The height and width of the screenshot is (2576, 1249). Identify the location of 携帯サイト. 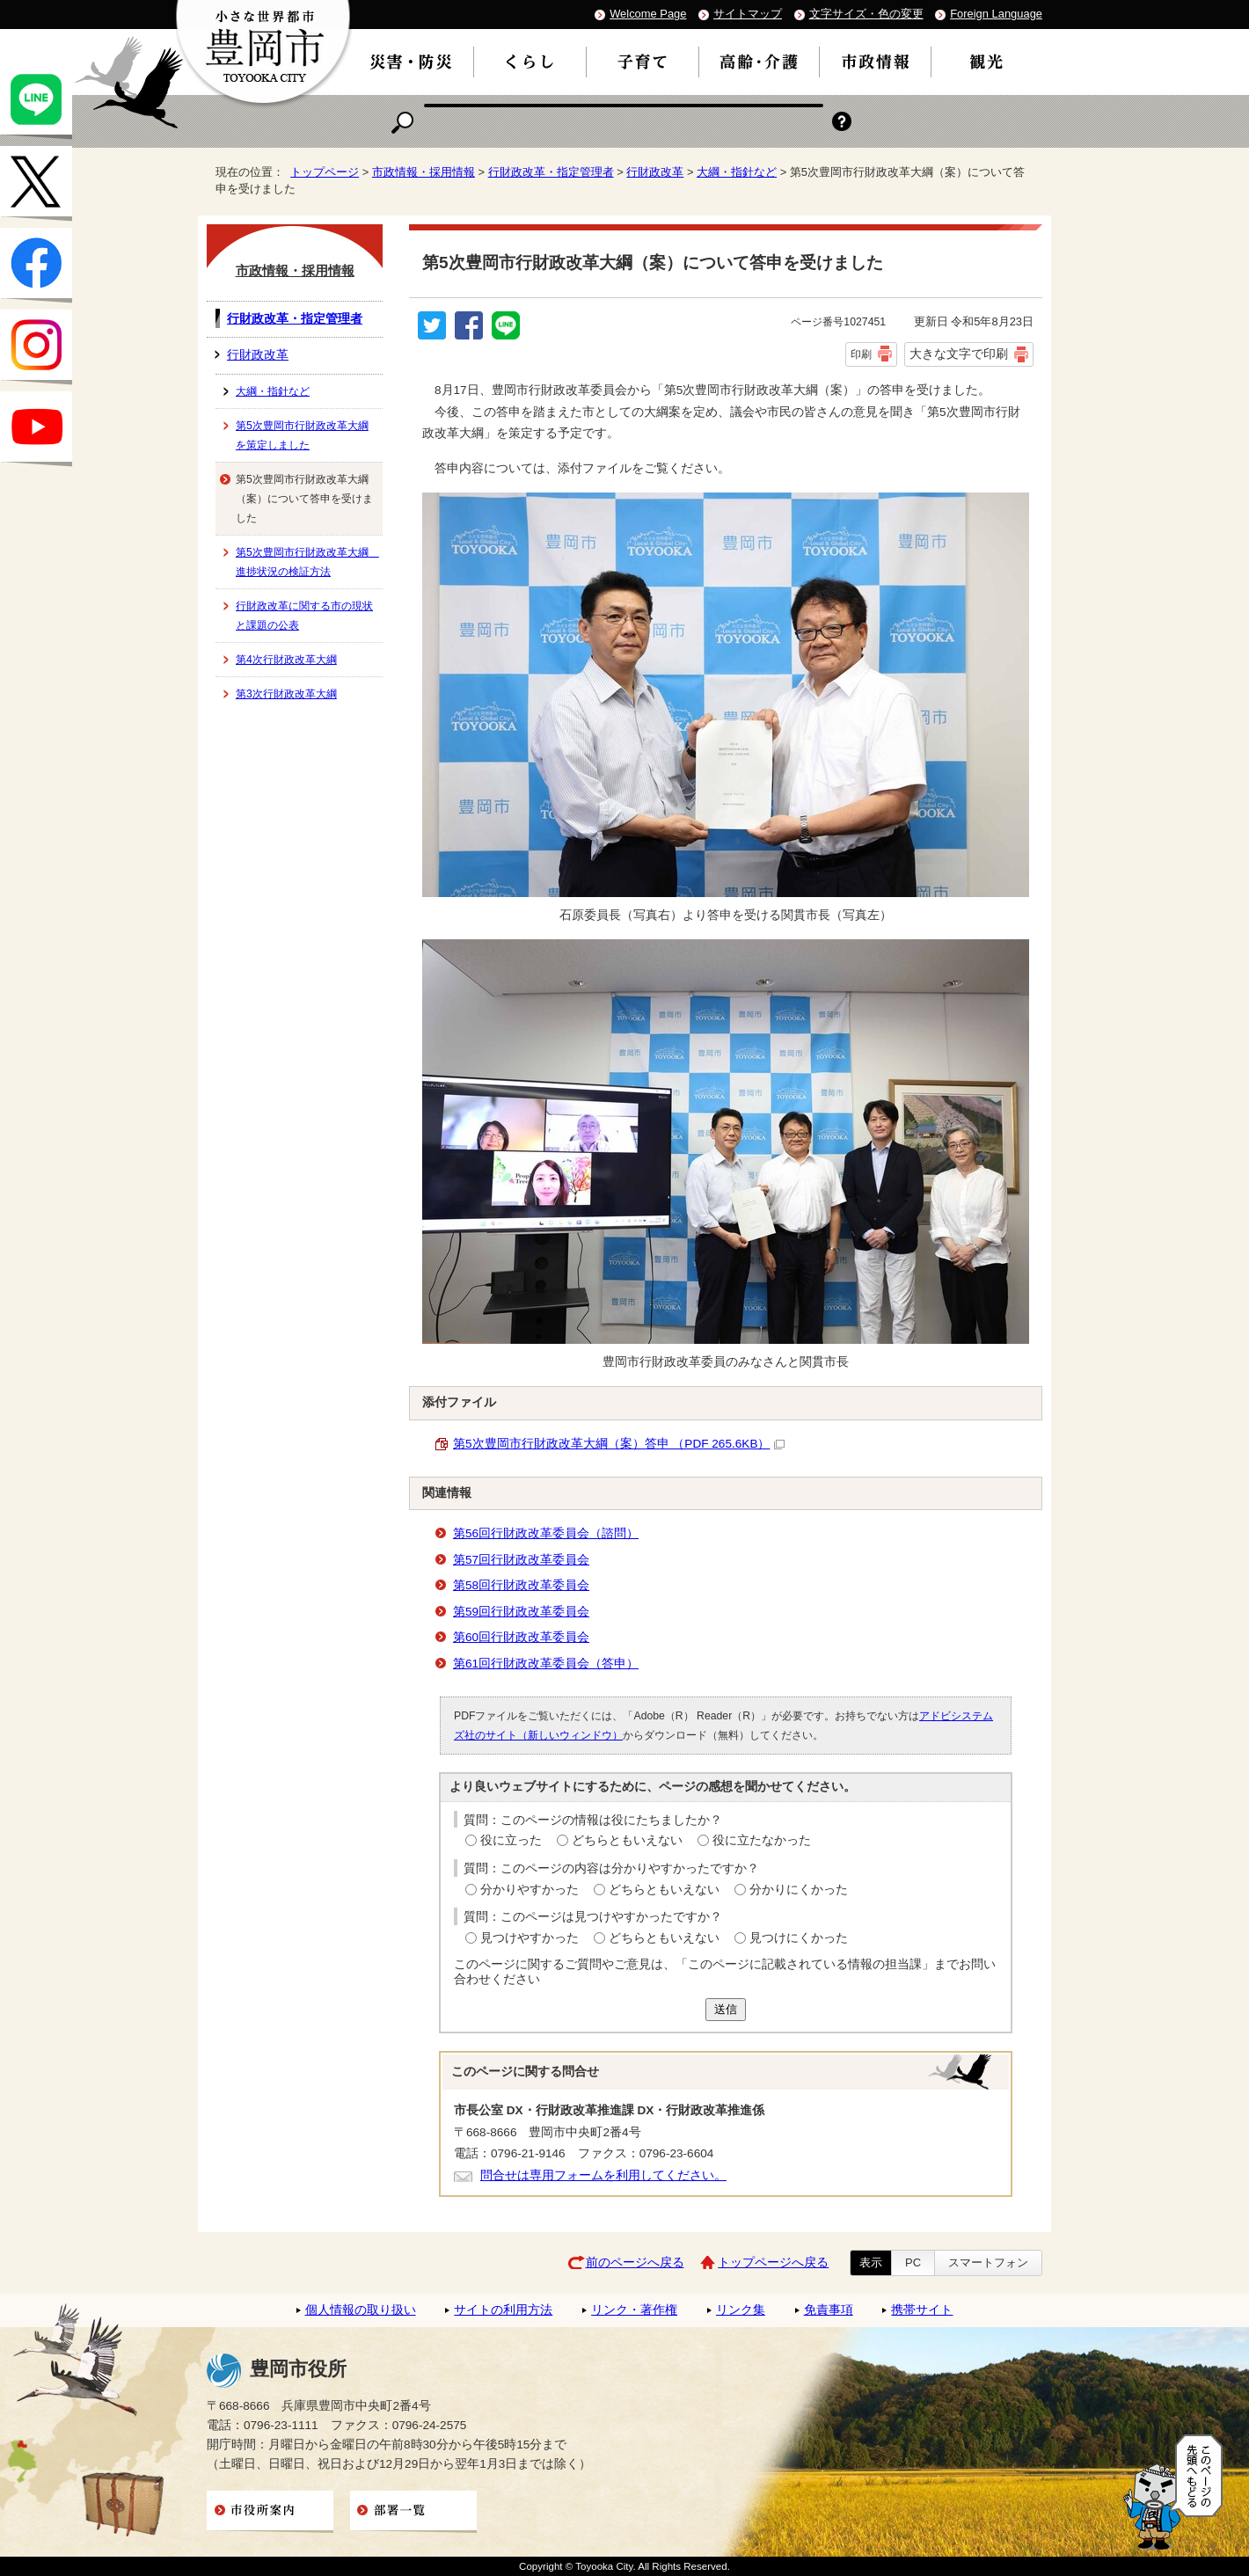
(922, 2310).